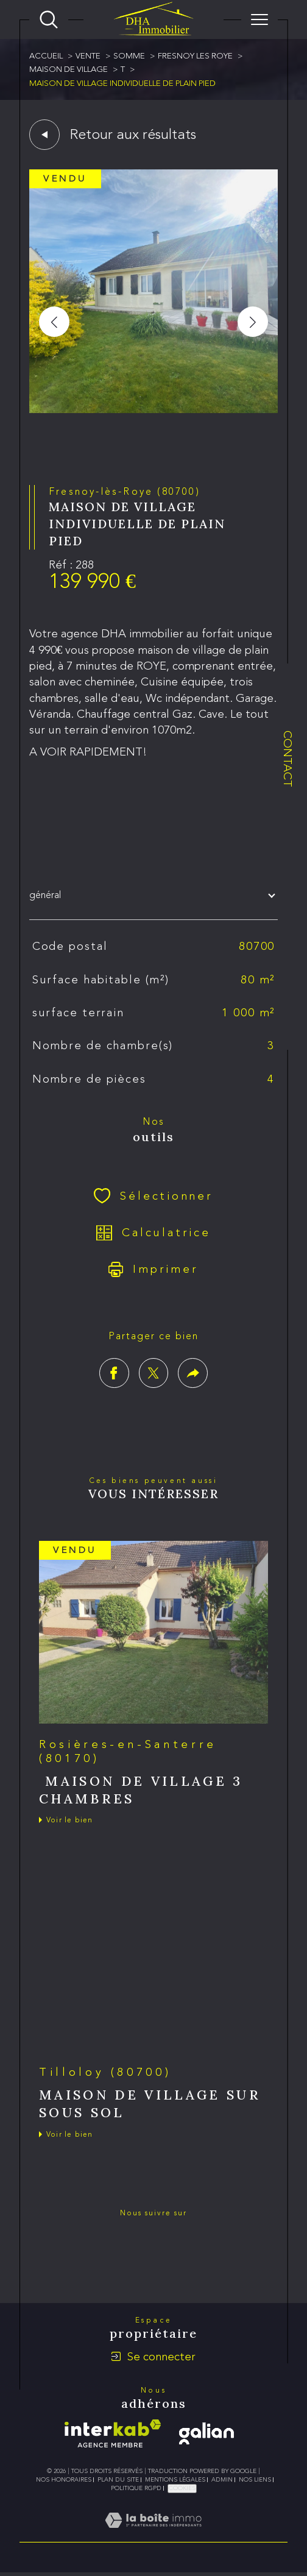 The image size is (307, 2576). What do you see at coordinates (153, 410) in the screenshot?
I see `[zoom]` at bounding box center [153, 410].